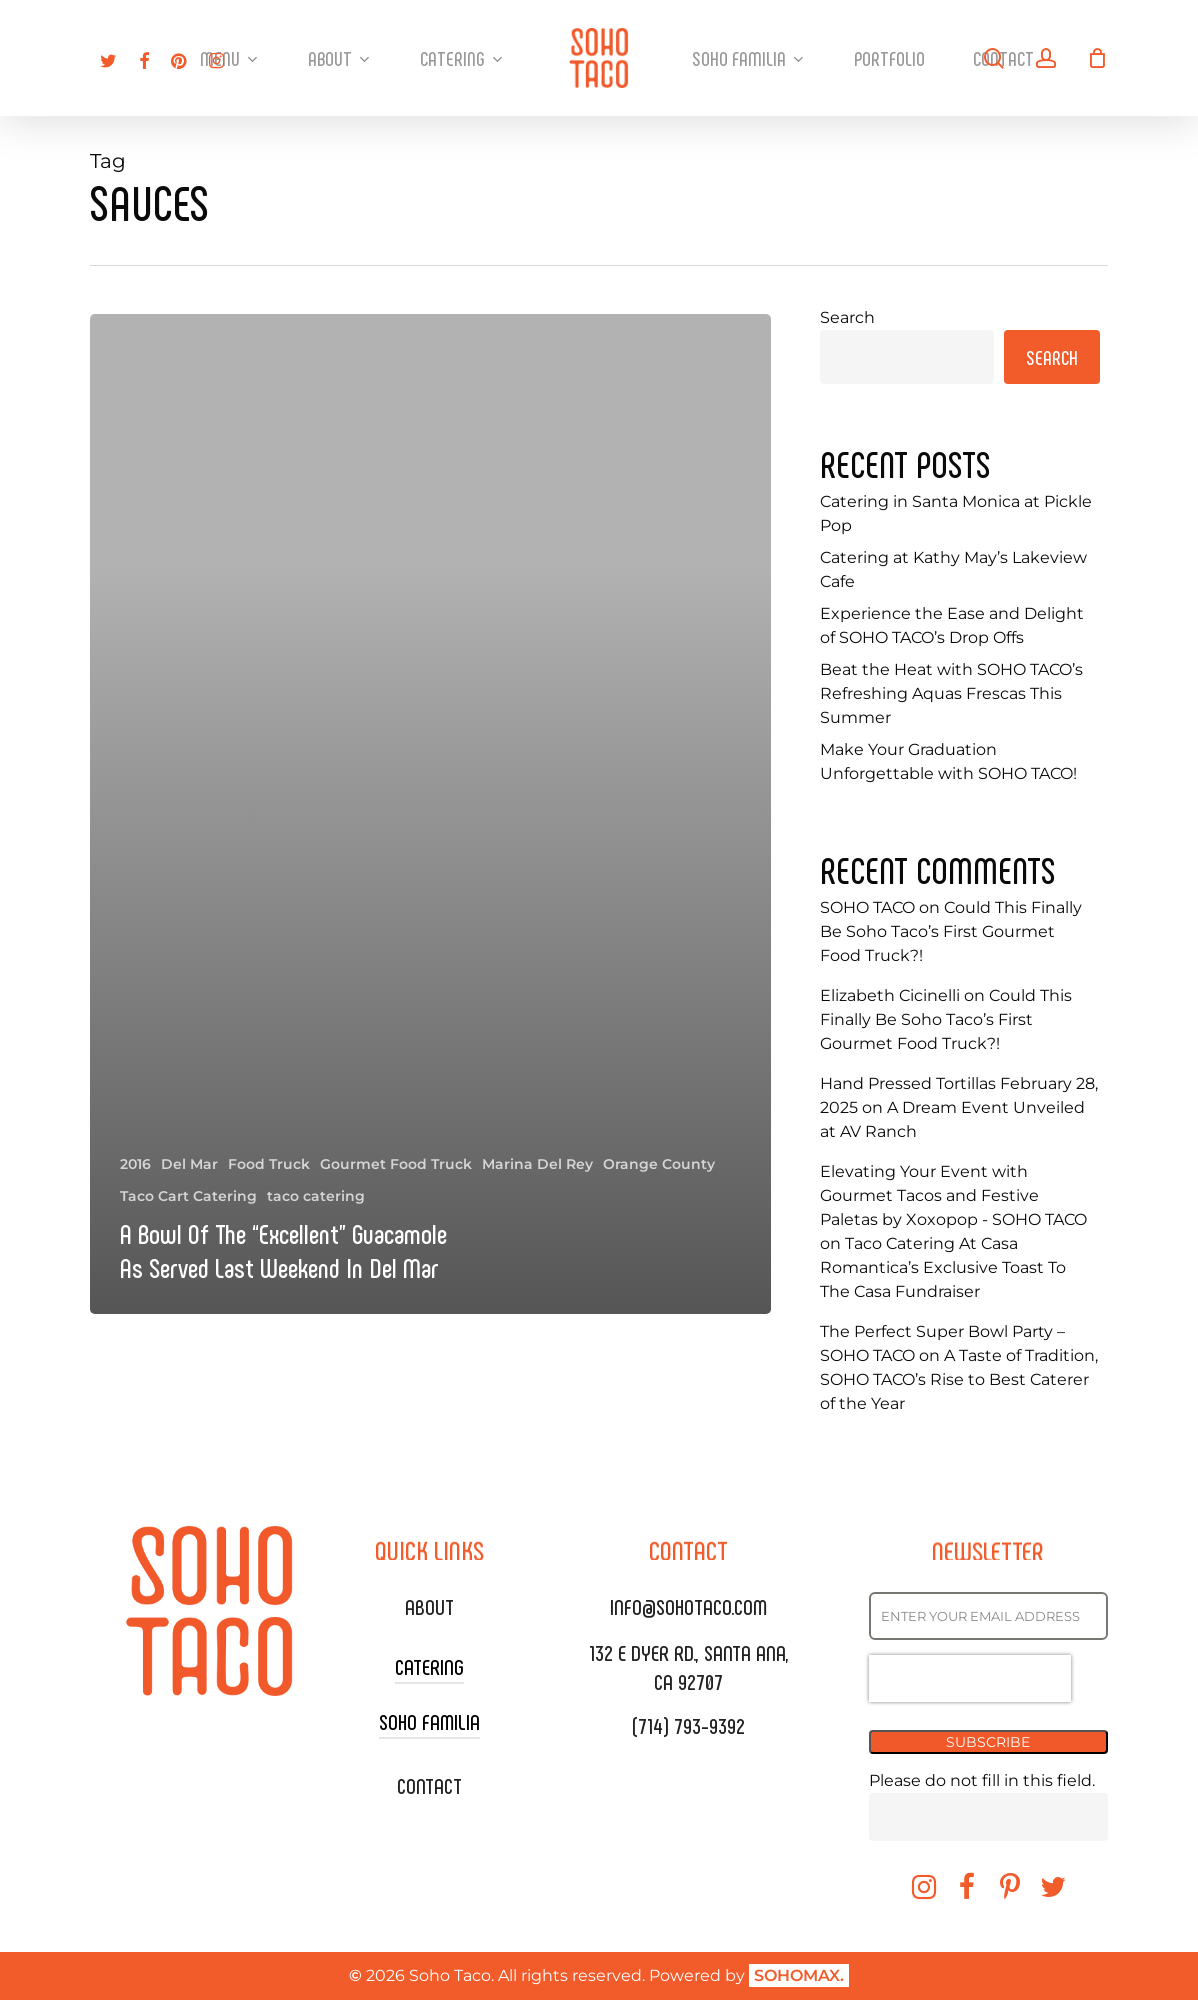 Image resolution: width=1198 pixels, height=2000 pixels. I want to click on Orange County, so click(659, 1164).